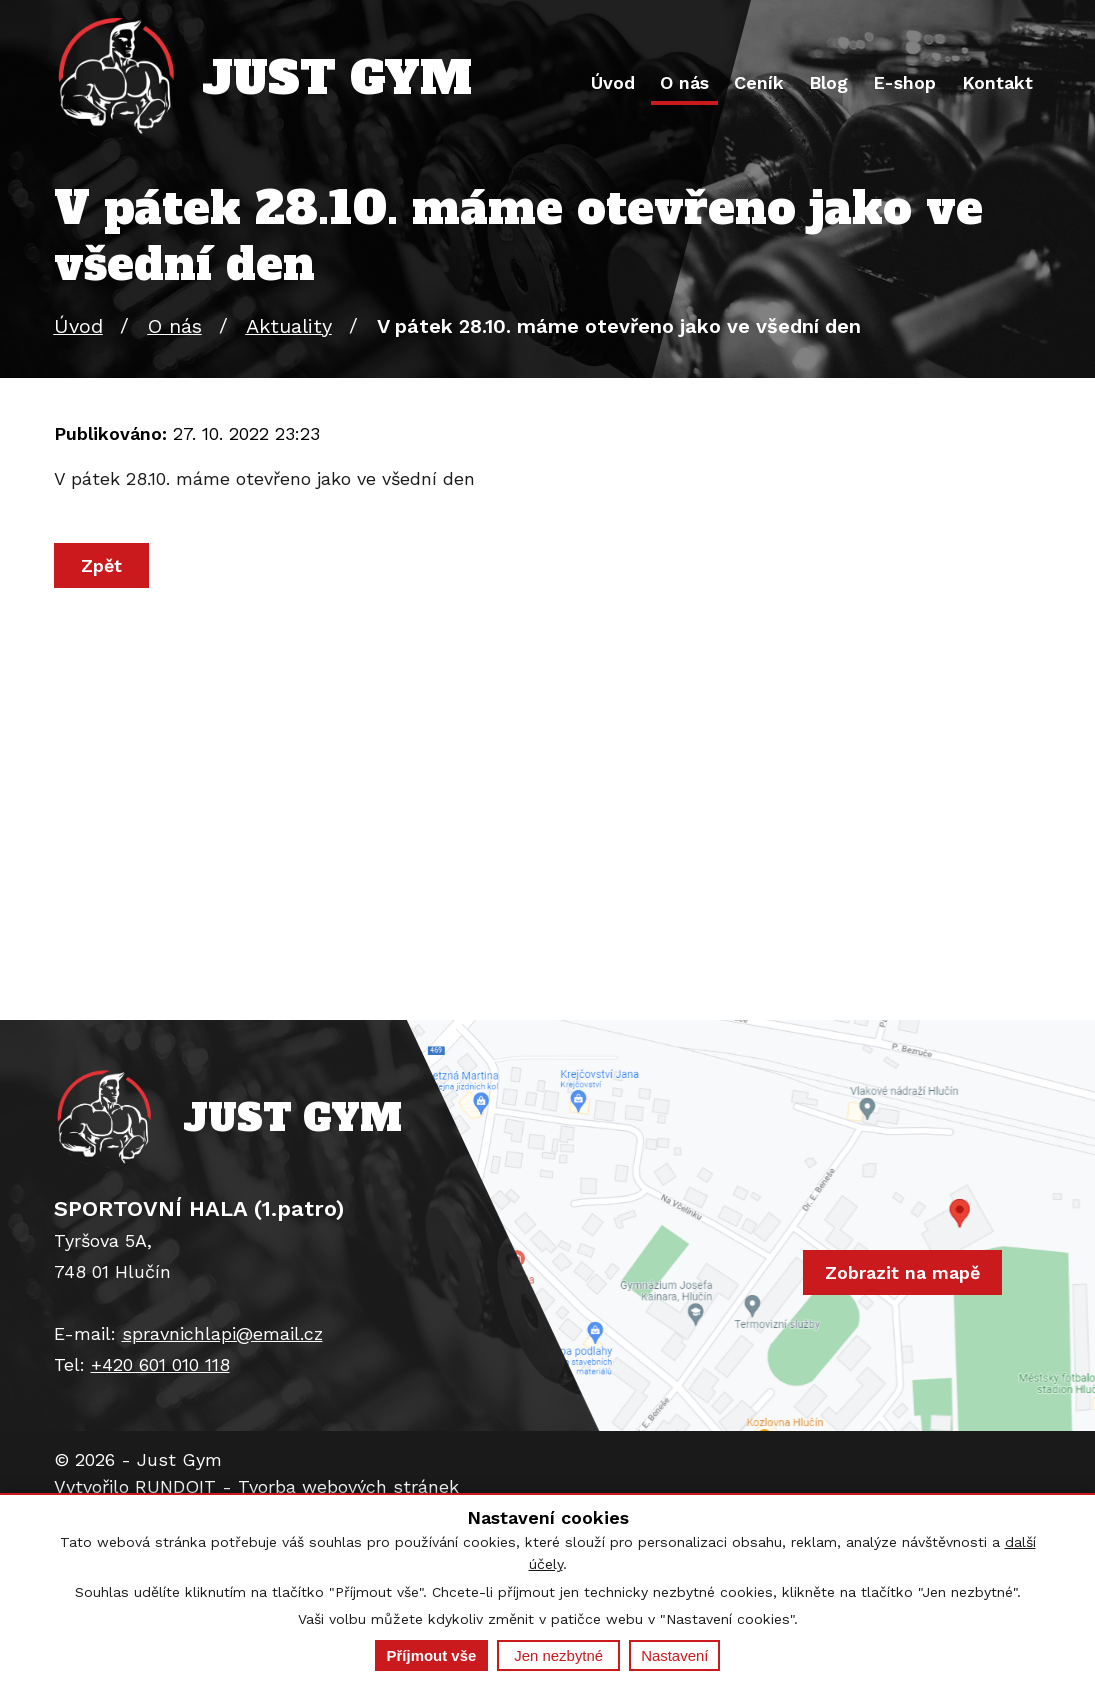  What do you see at coordinates (558, 1655) in the screenshot?
I see `Jen nezbytné` at bounding box center [558, 1655].